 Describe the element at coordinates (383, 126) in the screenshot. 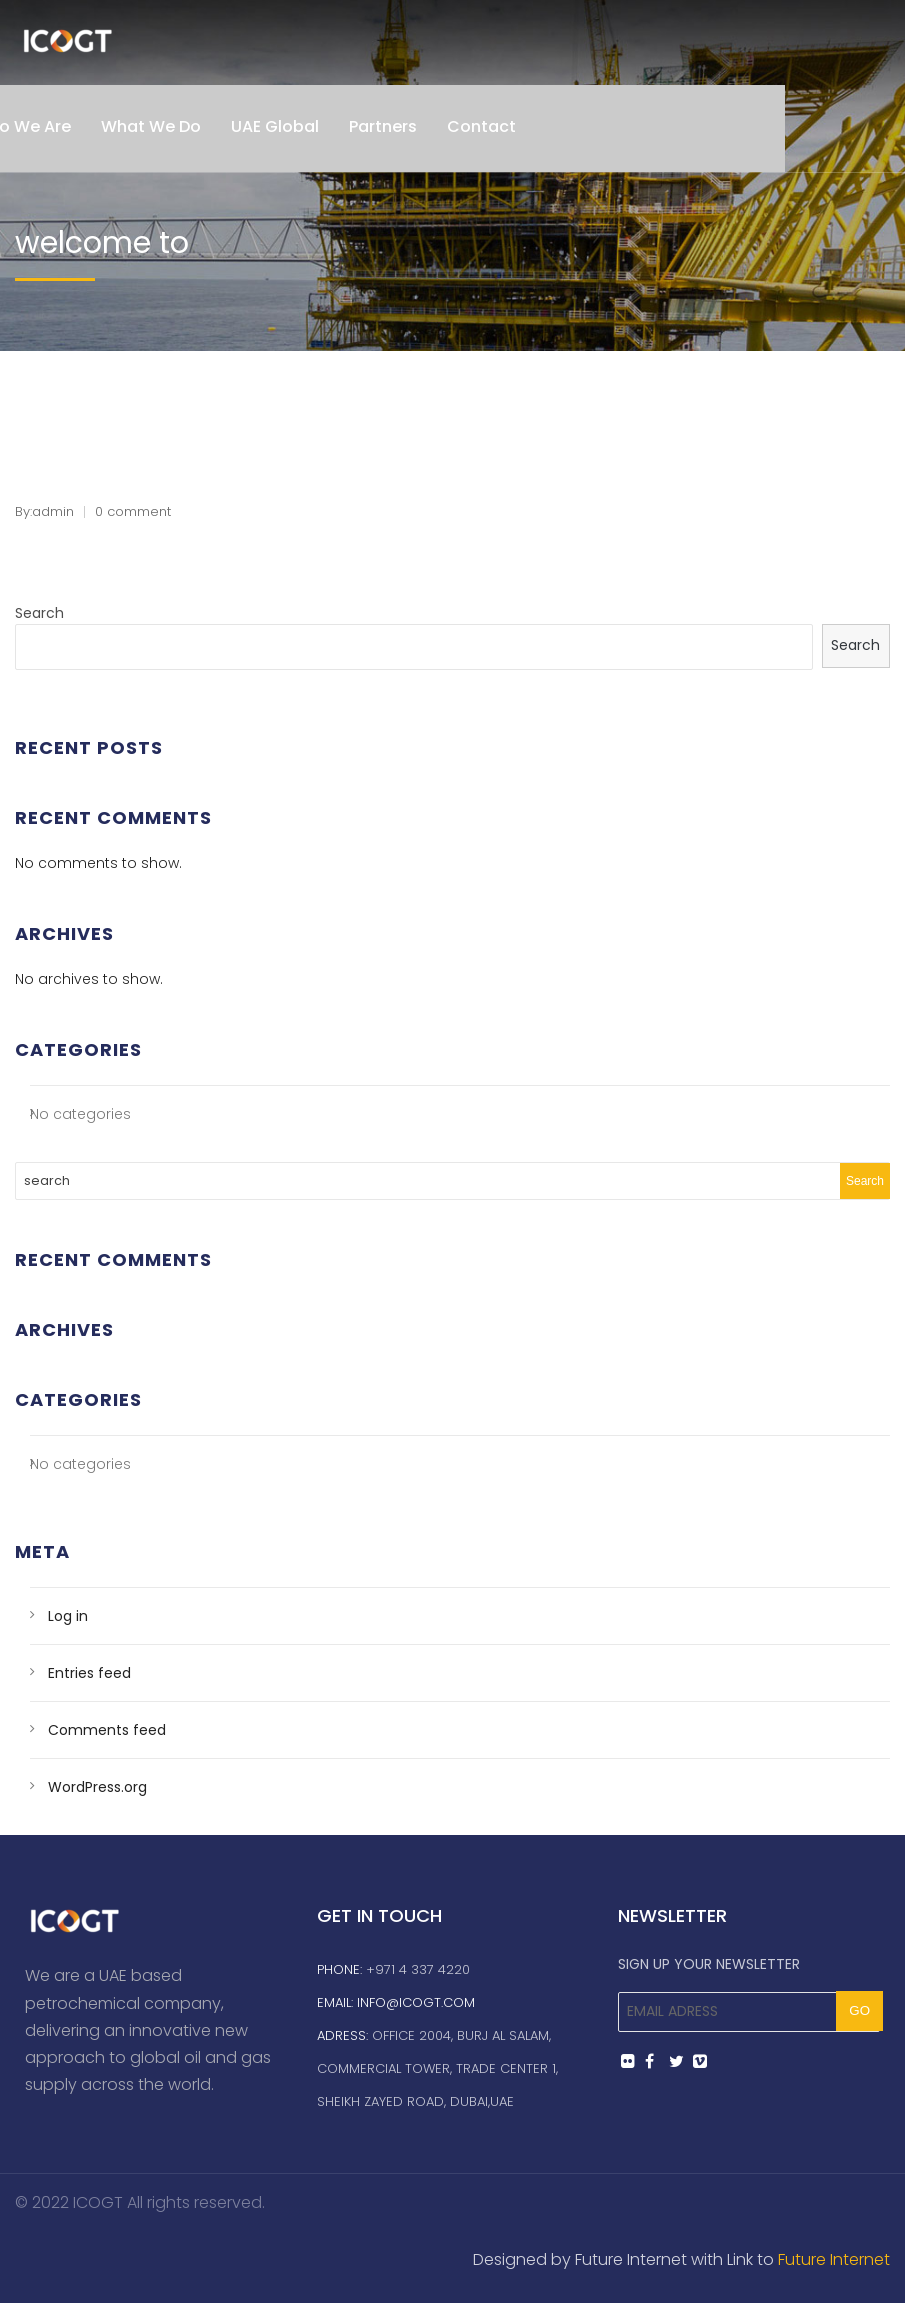

I see `Partners` at that location.